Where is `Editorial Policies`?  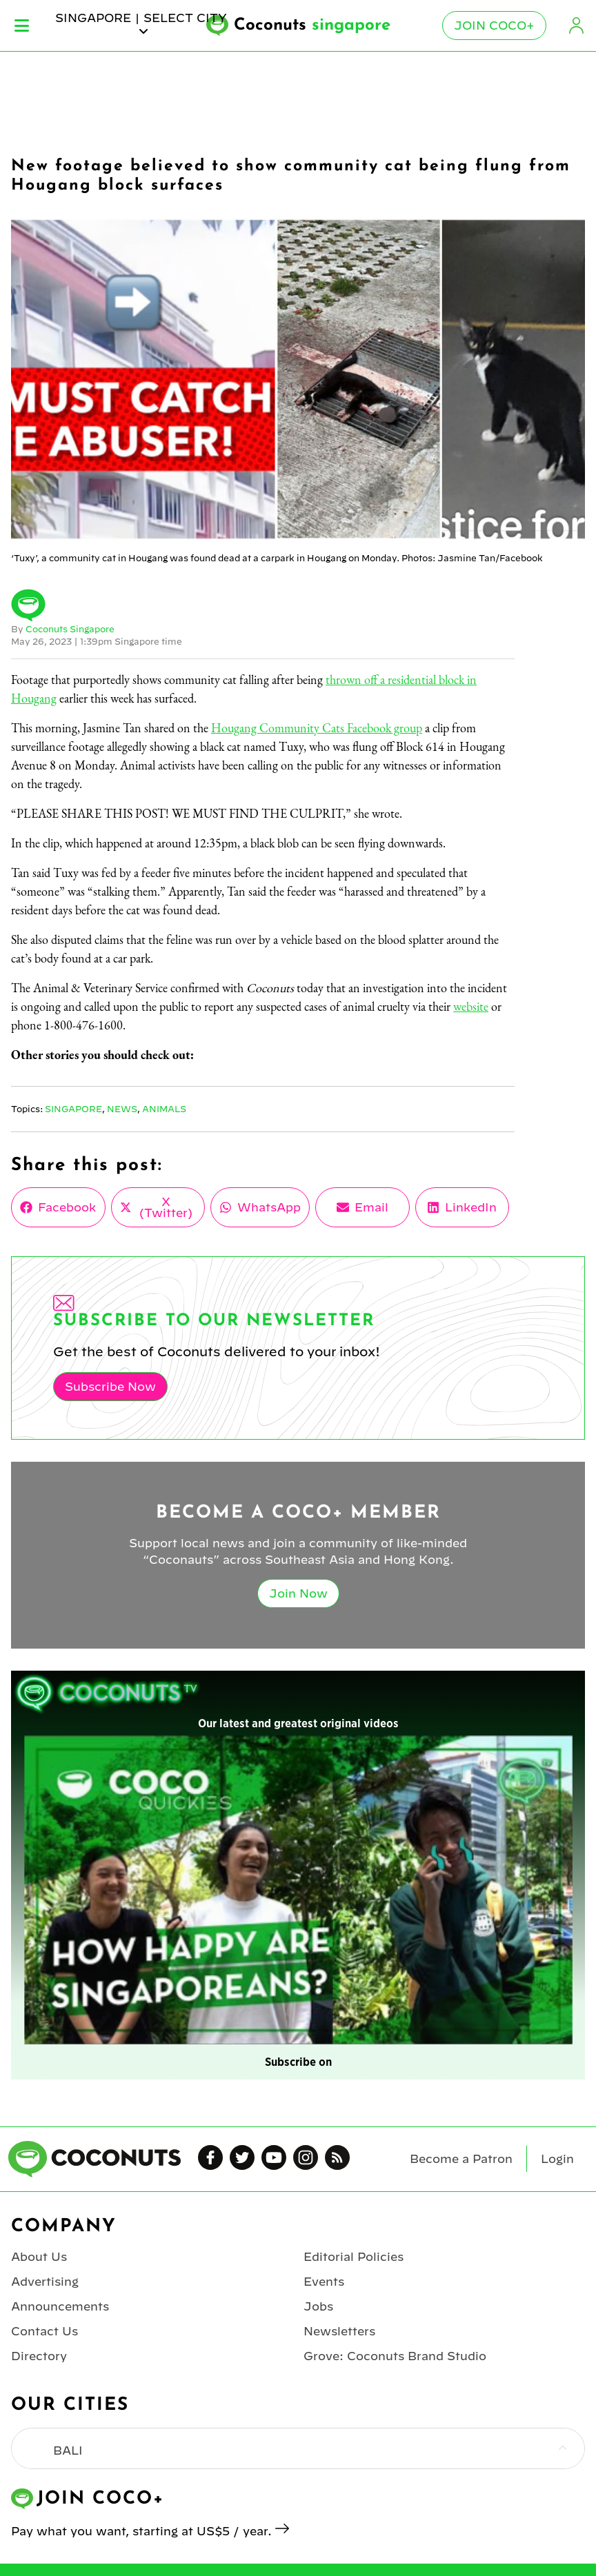
Editorial Policies is located at coordinates (354, 2257).